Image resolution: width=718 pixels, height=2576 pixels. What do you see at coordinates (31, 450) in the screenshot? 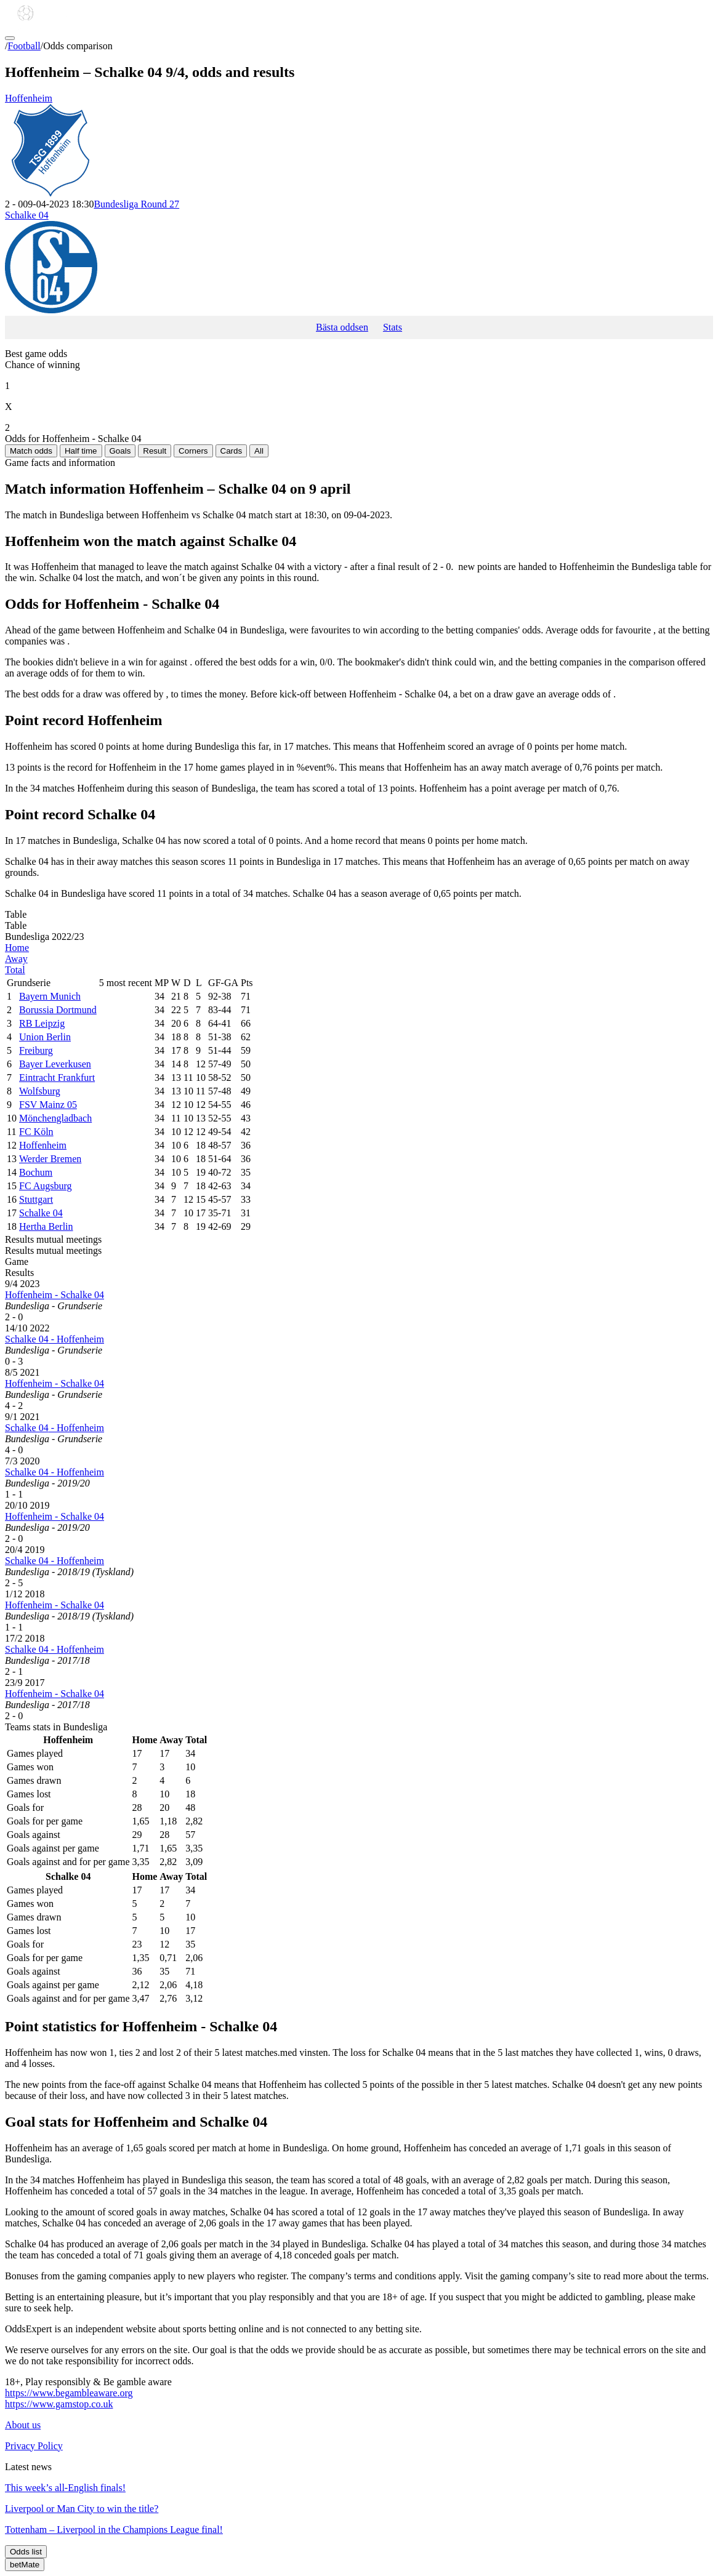
I see `Match odds` at bounding box center [31, 450].